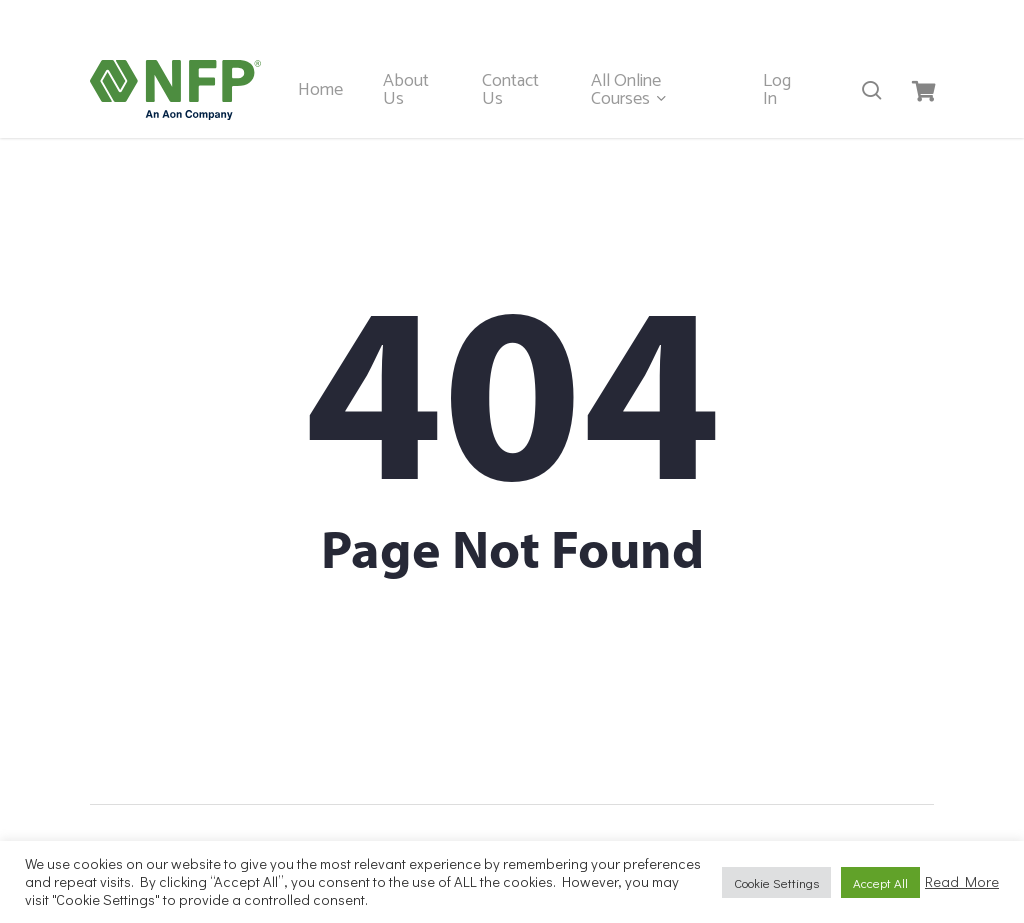 The width and height of the screenshot is (1024, 923). Describe the element at coordinates (414, 20) in the screenshot. I see `Kerry 00 353 667102887` at that location.